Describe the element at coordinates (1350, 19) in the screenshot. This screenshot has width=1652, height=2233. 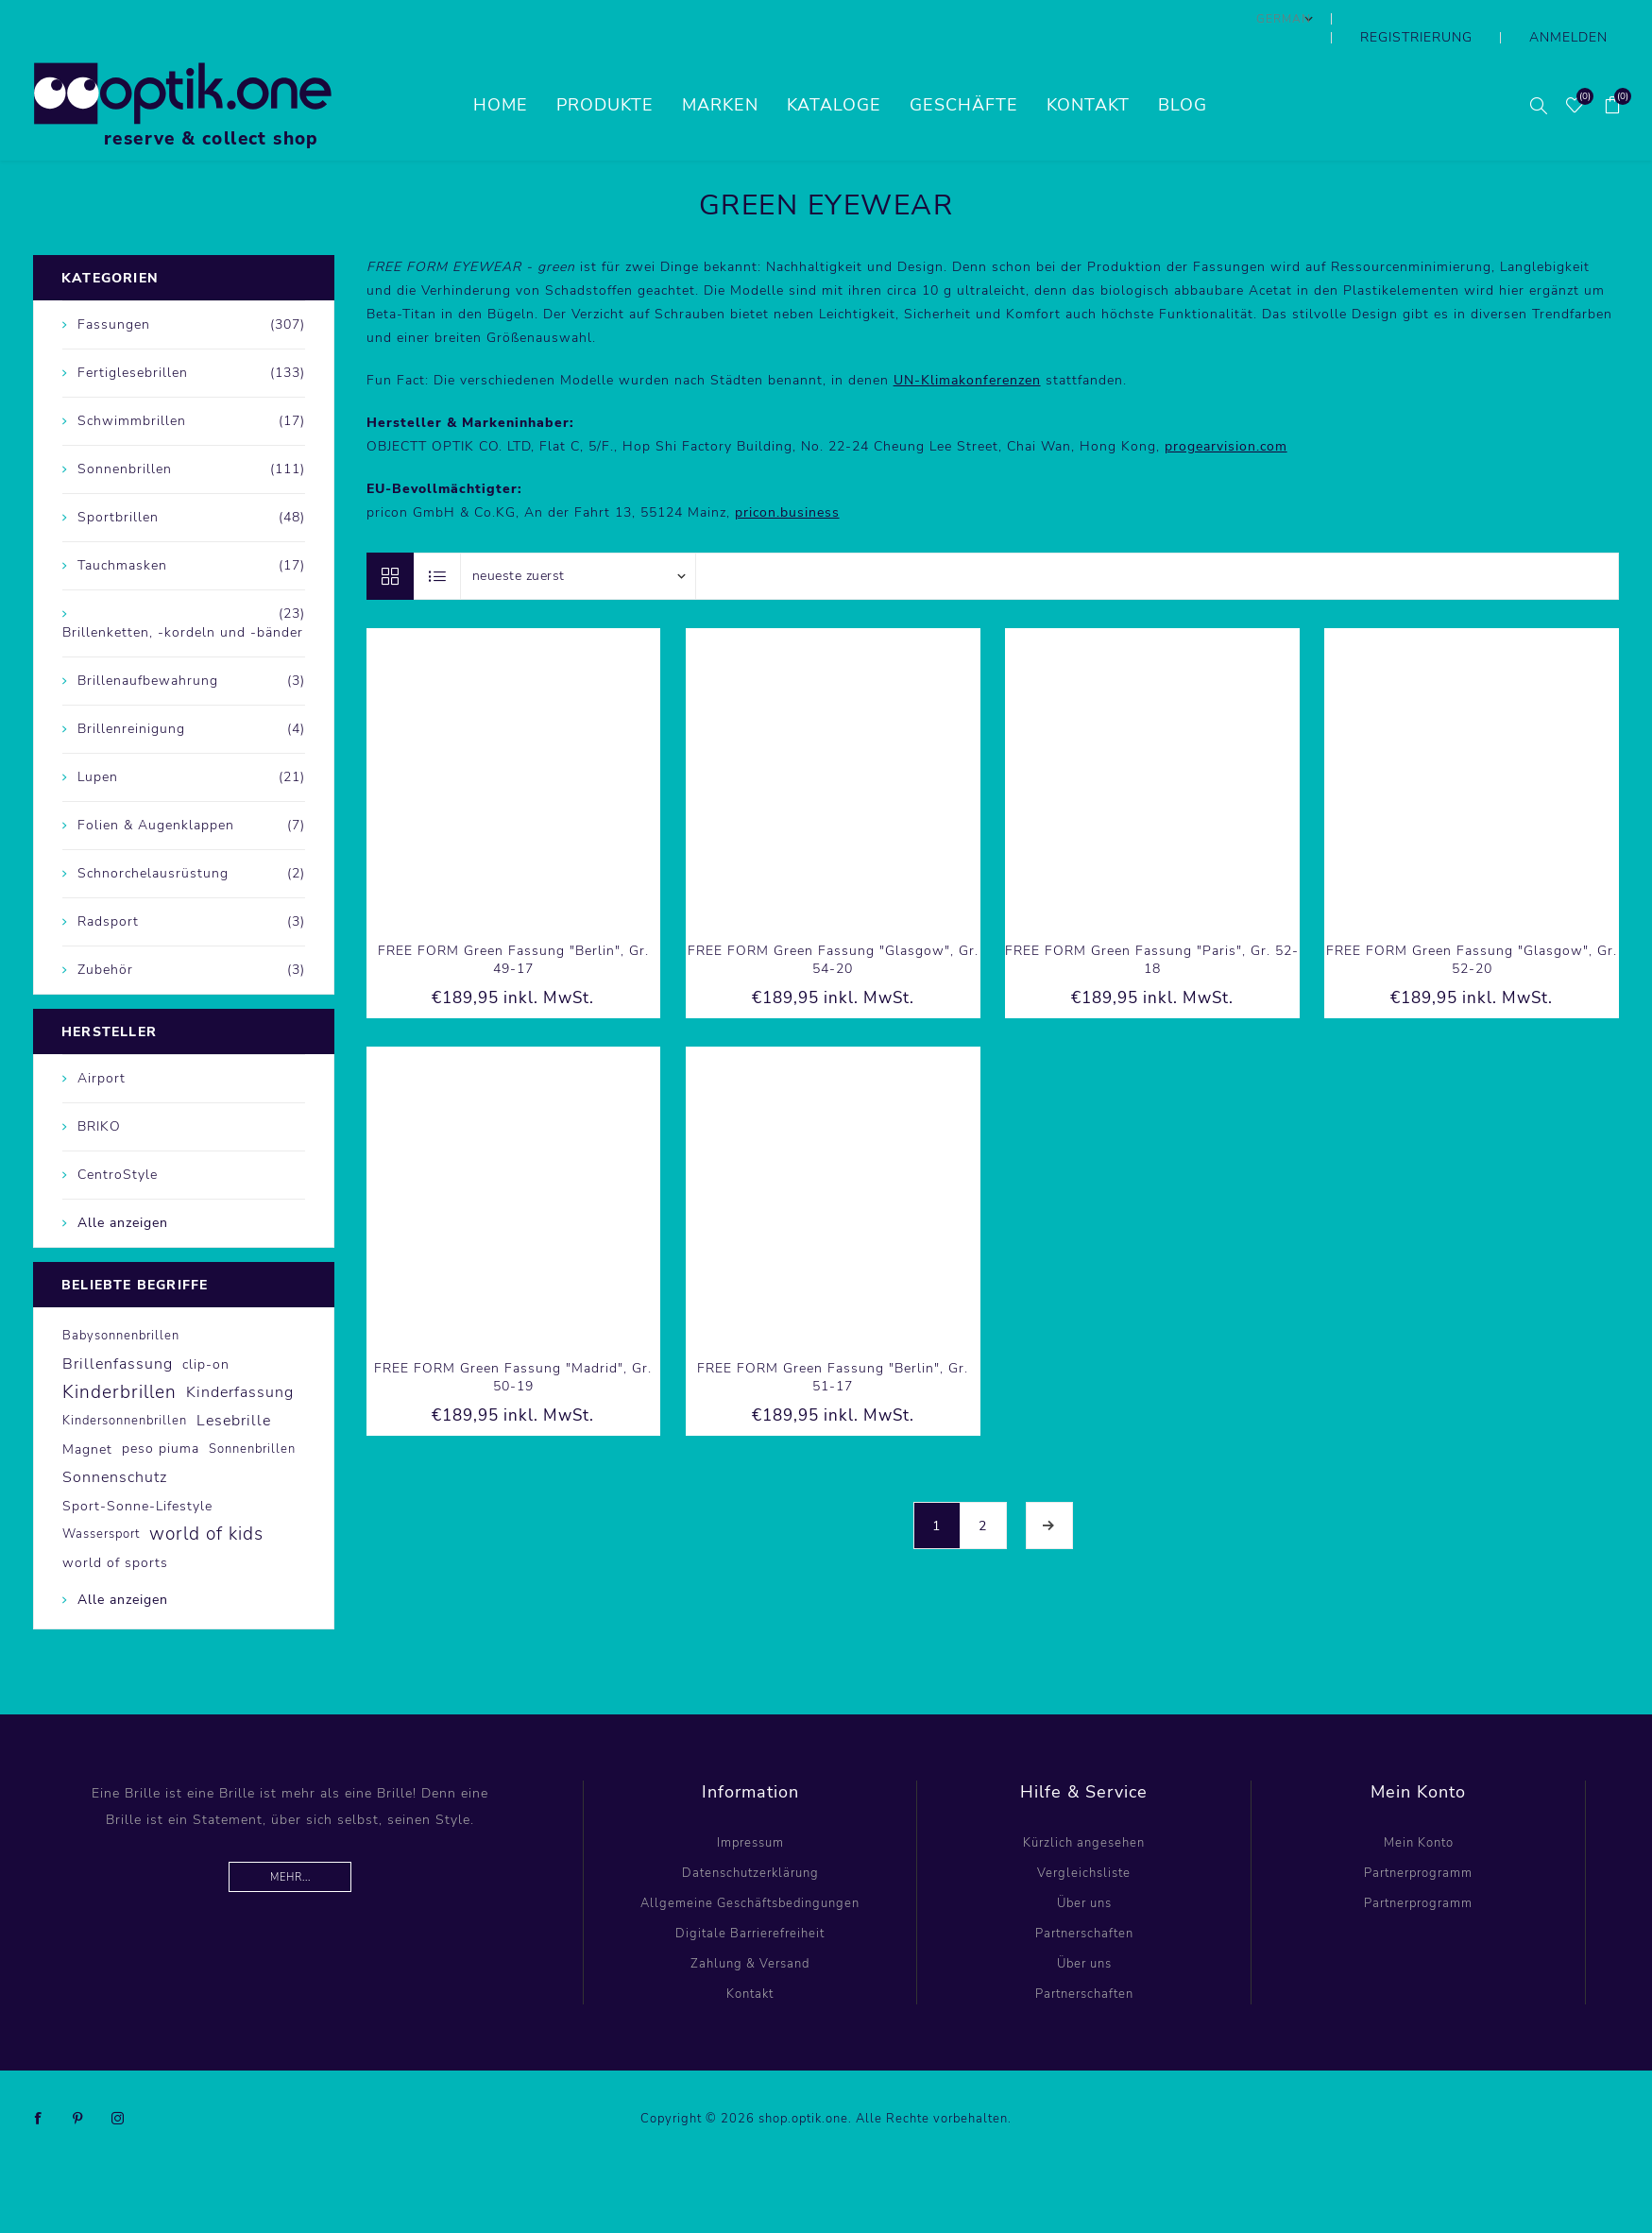
I see `[Sprachauswahl]` at that location.